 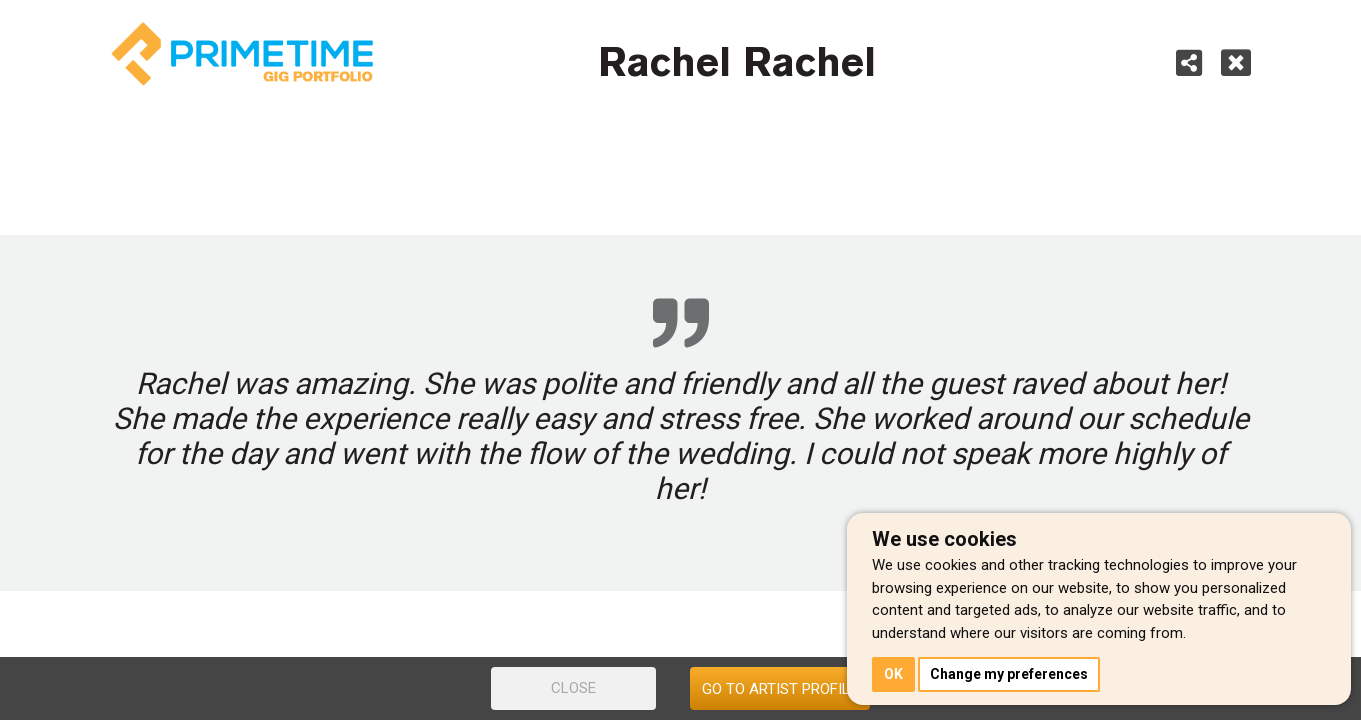 What do you see at coordinates (1009, 674) in the screenshot?
I see `Change my preferences [button]` at bounding box center [1009, 674].